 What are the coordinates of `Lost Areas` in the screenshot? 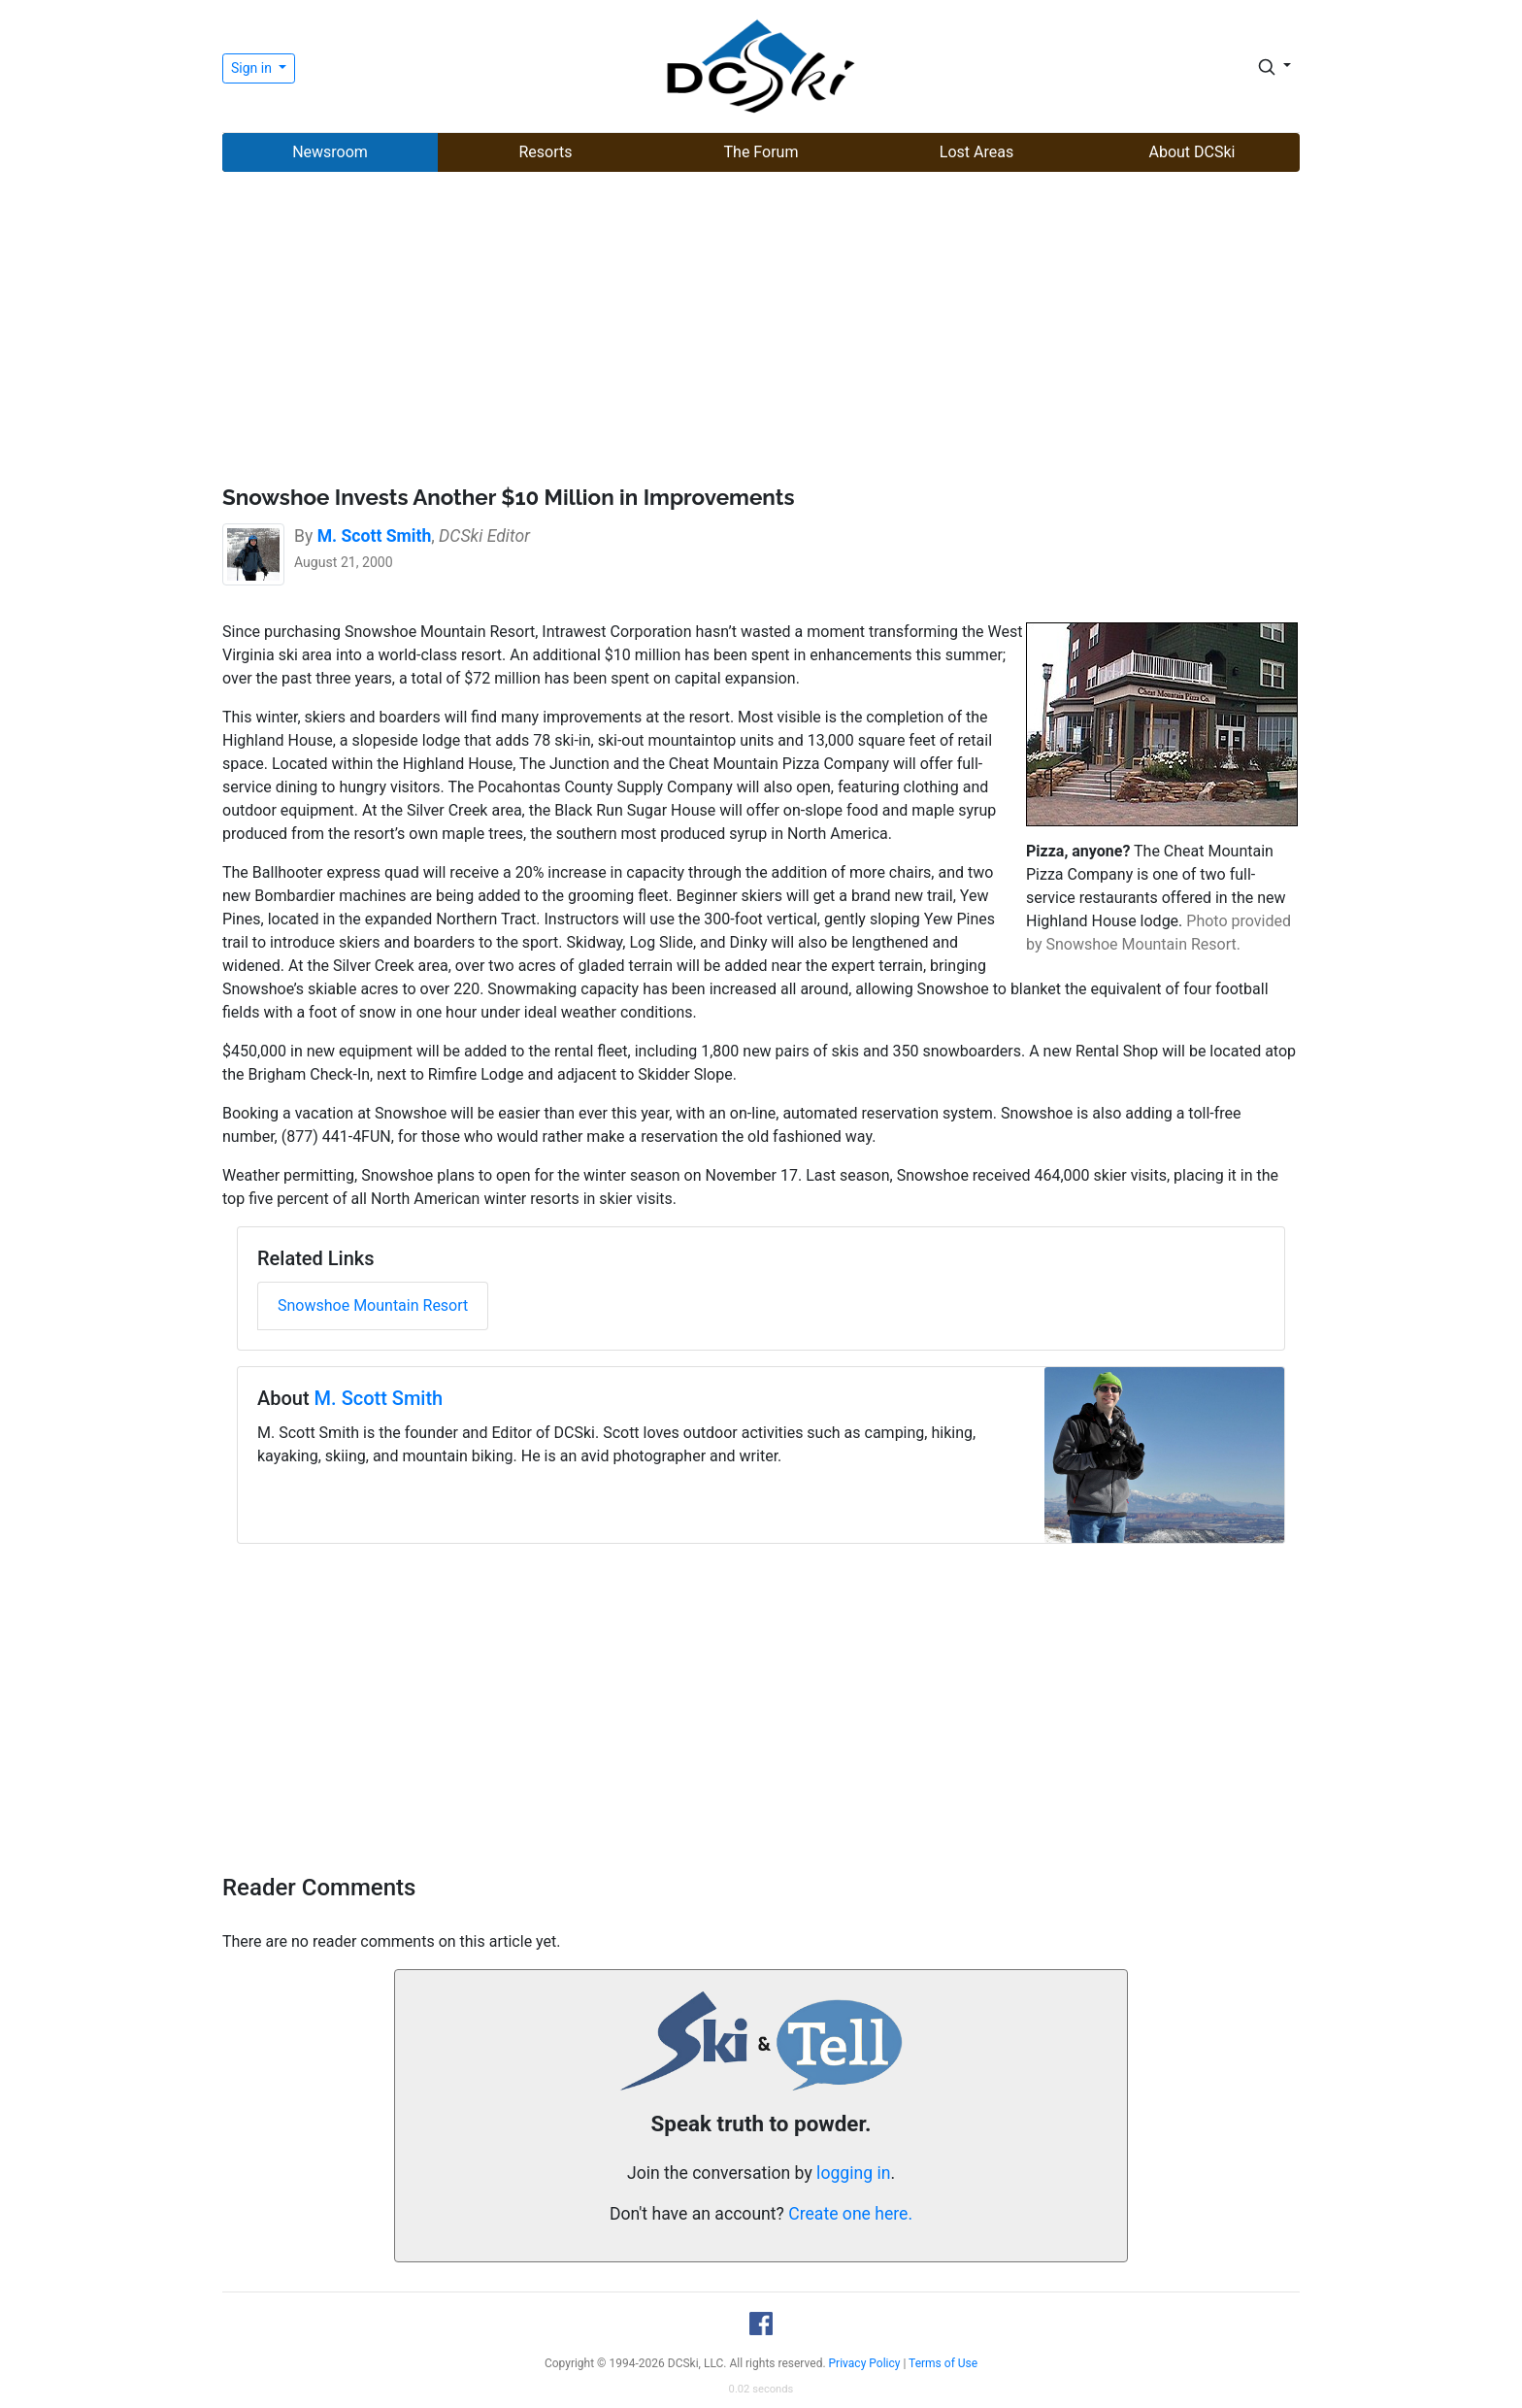 It's located at (976, 152).